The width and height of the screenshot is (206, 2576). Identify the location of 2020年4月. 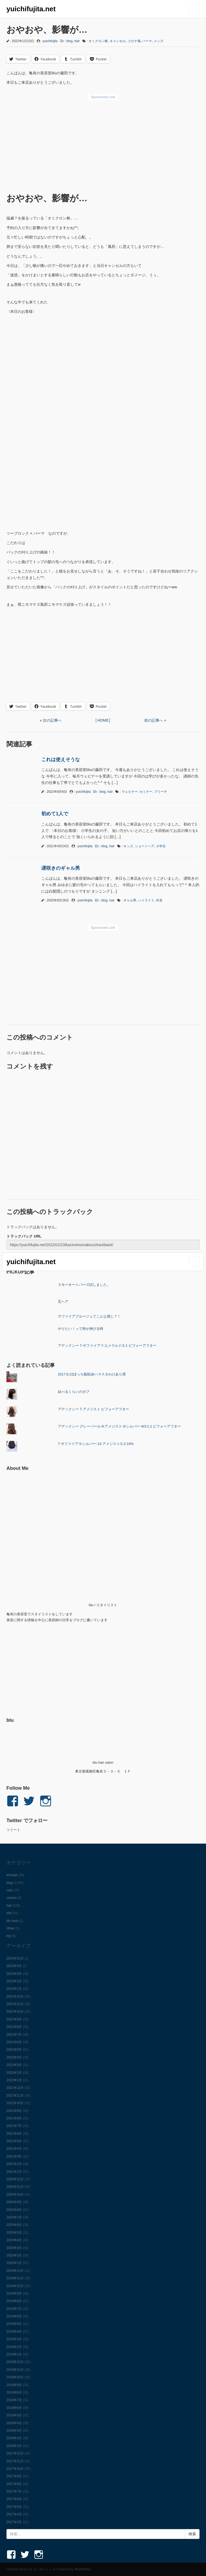
(14, 2240).